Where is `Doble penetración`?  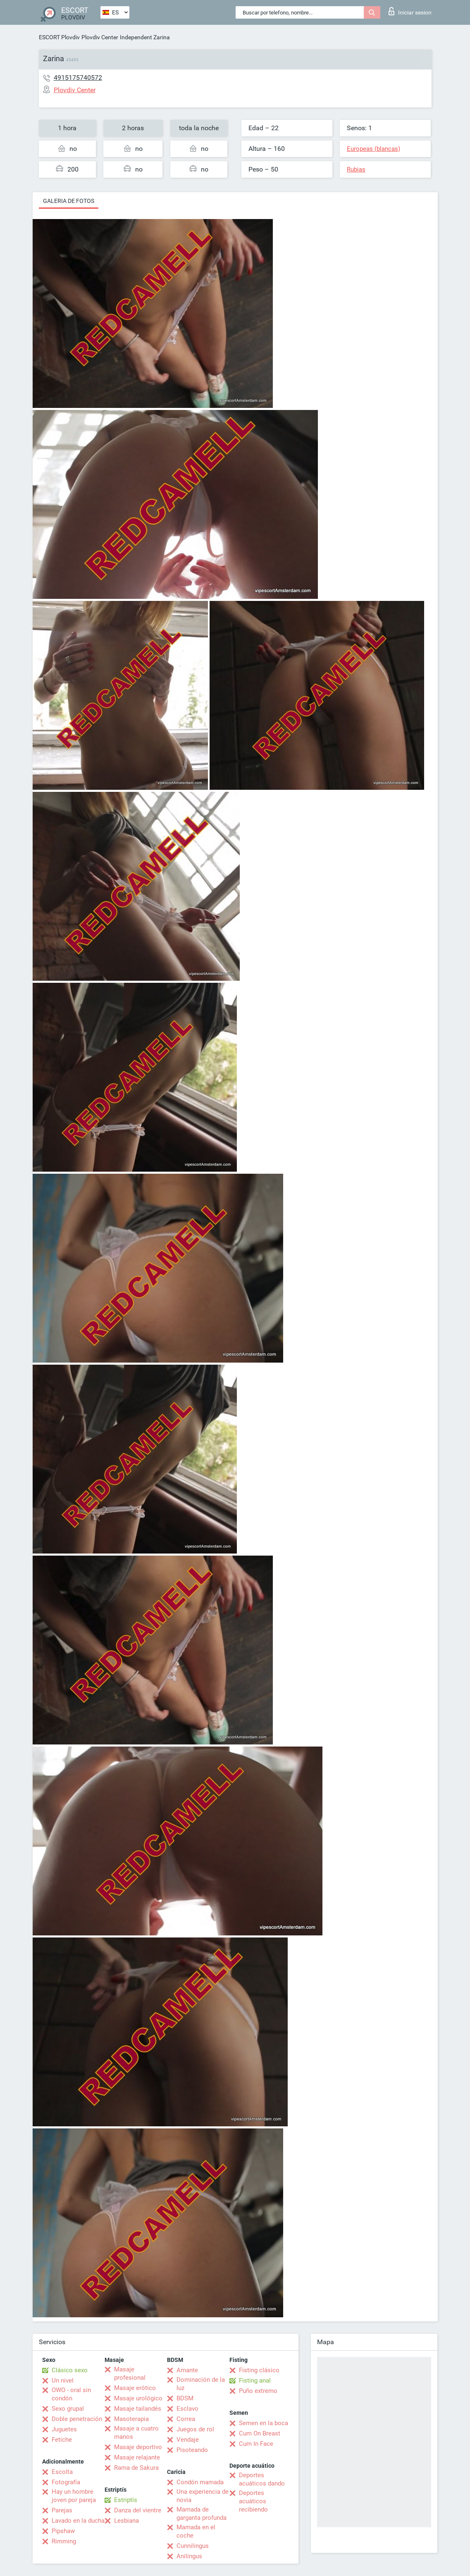
Doble penetración is located at coordinates (77, 2419).